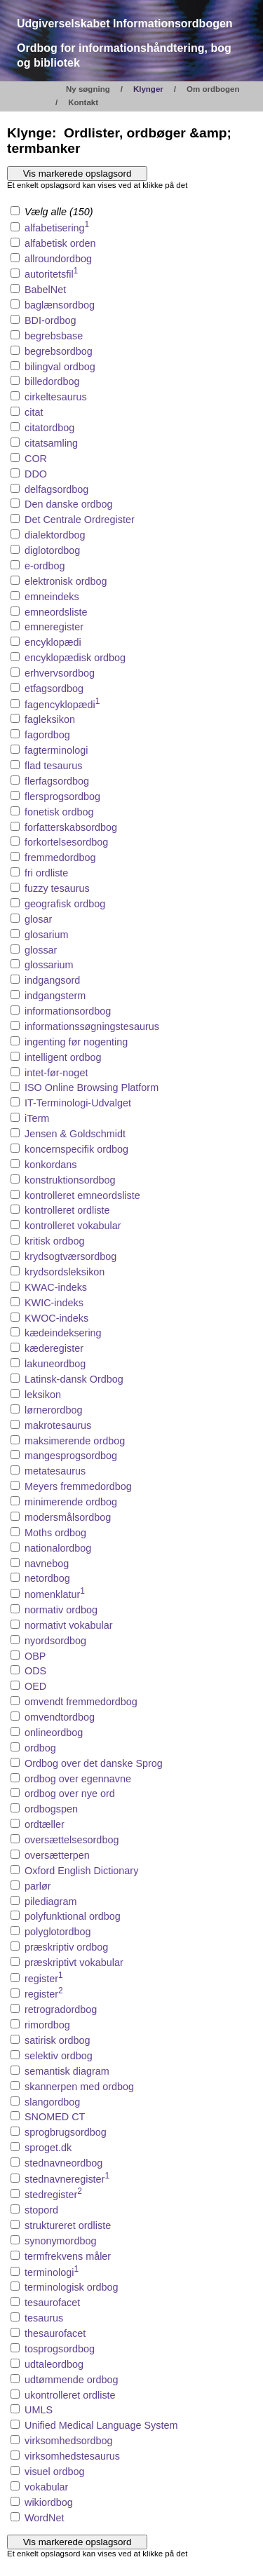 The image size is (263, 2576). Describe the element at coordinates (52, 381) in the screenshot. I see `billedordbog` at that location.